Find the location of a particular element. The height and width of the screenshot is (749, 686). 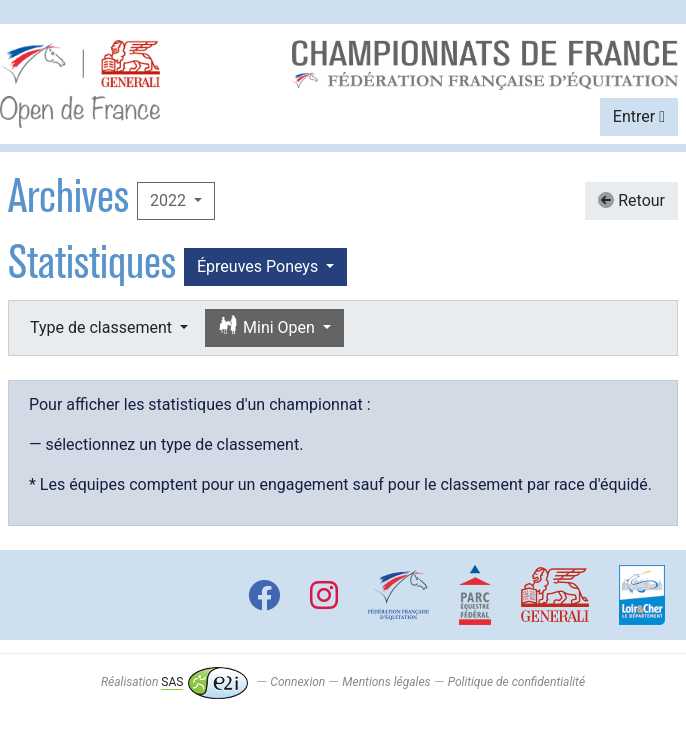

Connexion is located at coordinates (297, 682).